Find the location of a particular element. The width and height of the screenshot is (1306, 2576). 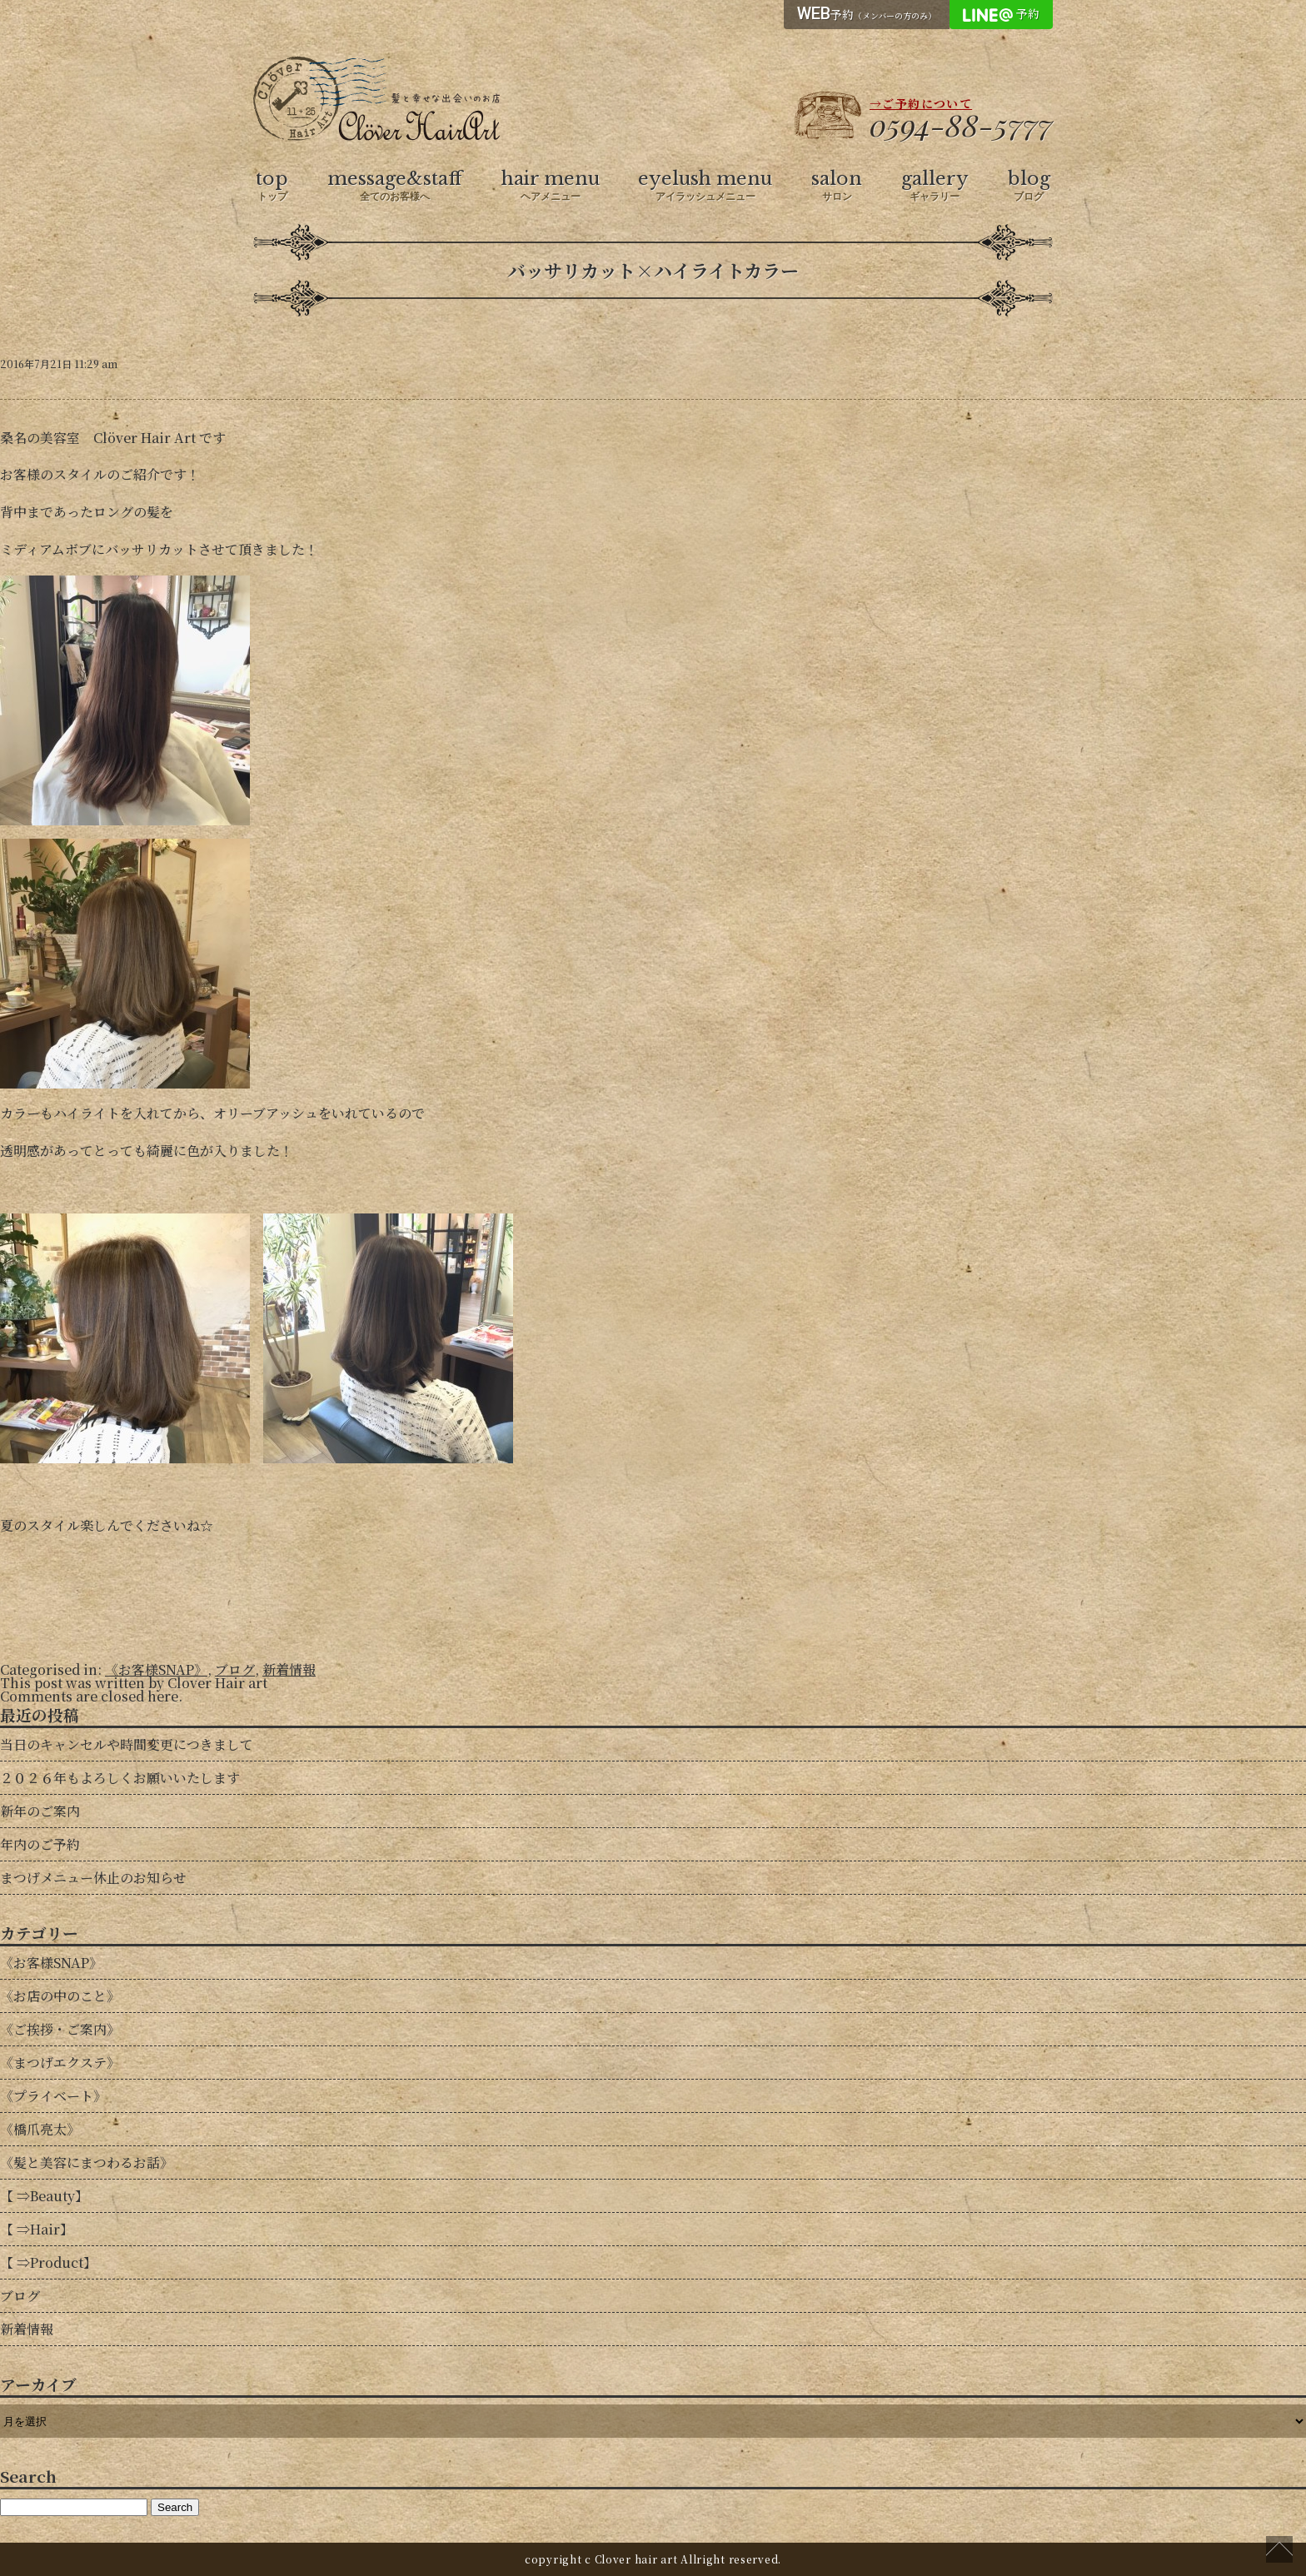

《まつげエクステ》 is located at coordinates (60, 2062).